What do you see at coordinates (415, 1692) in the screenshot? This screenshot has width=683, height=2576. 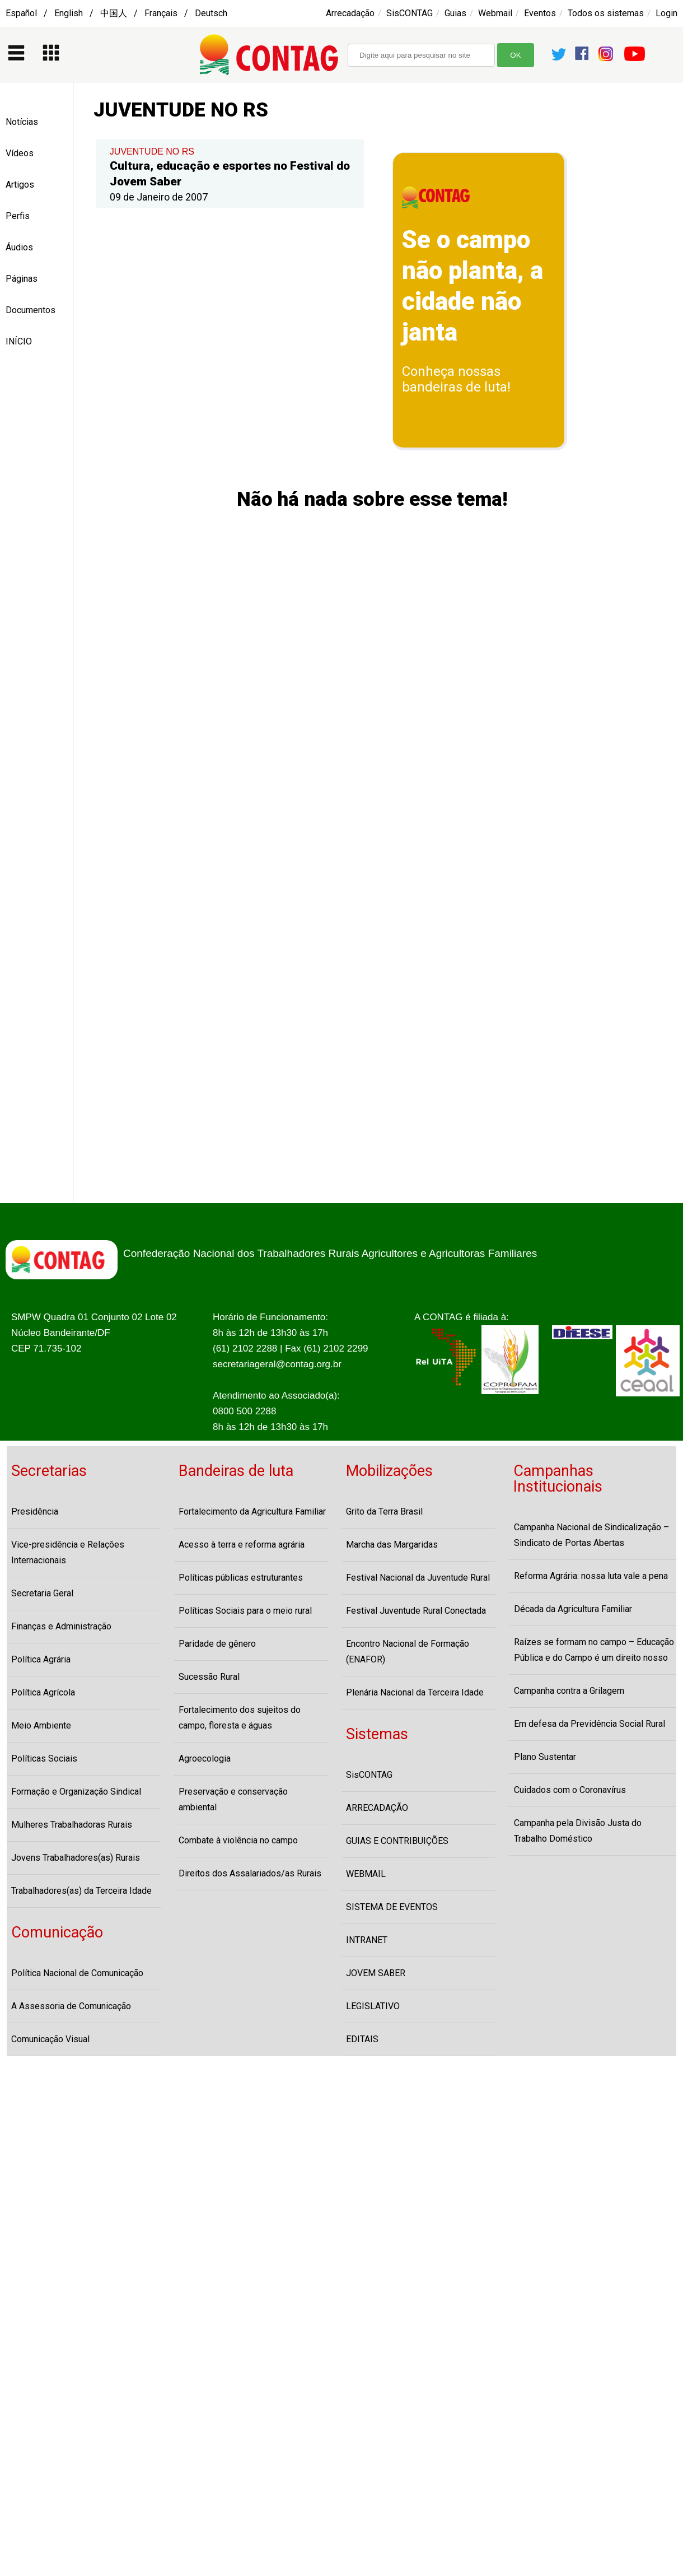 I see `Plenária Nacional da Terceira Idade` at bounding box center [415, 1692].